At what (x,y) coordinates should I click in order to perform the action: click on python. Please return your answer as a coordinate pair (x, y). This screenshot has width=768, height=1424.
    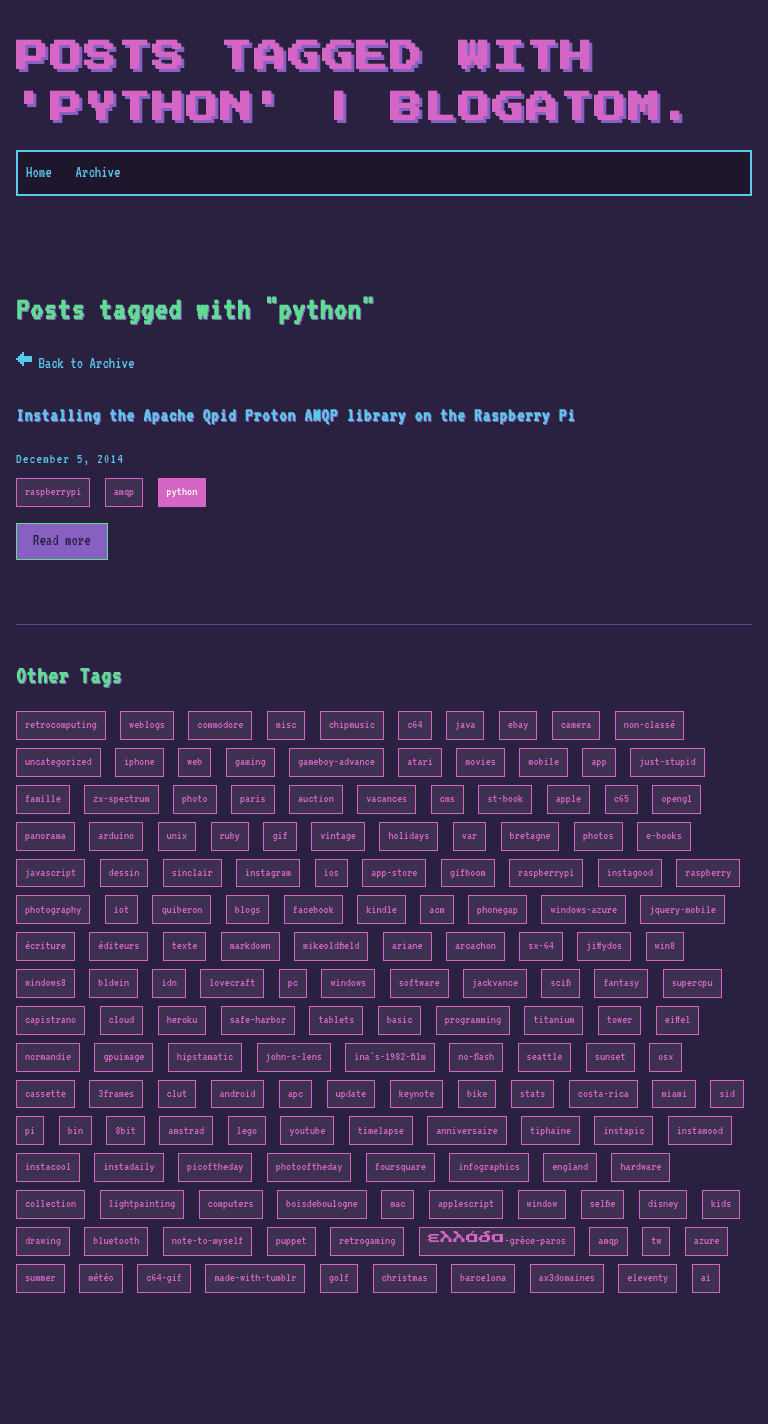
    Looking at the image, I should click on (182, 491).